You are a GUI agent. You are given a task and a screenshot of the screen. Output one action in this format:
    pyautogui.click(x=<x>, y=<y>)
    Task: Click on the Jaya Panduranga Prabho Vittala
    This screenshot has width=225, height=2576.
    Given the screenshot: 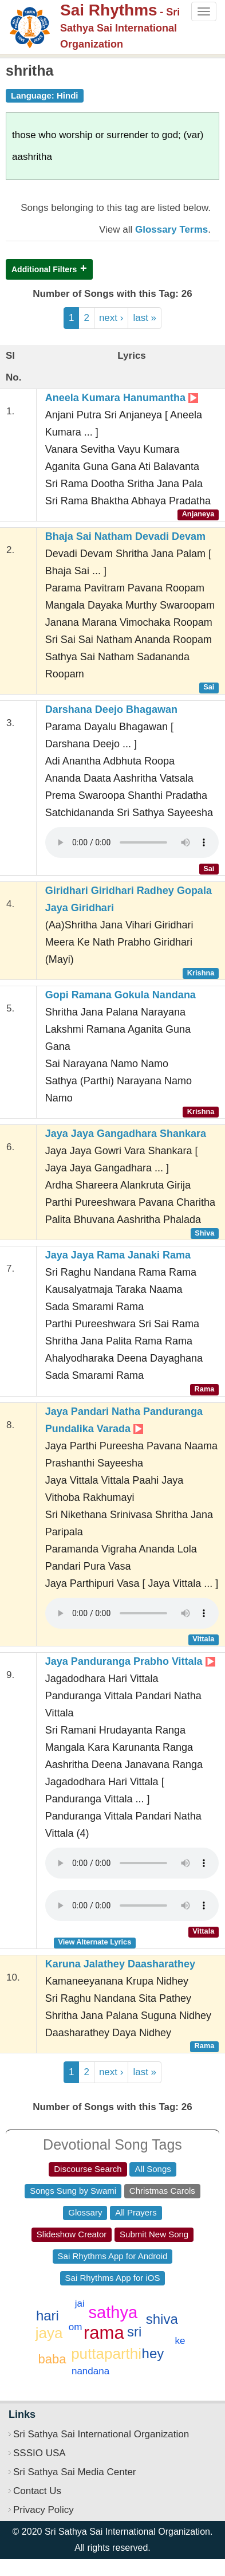 What is the action you would take?
    pyautogui.click(x=130, y=1661)
    